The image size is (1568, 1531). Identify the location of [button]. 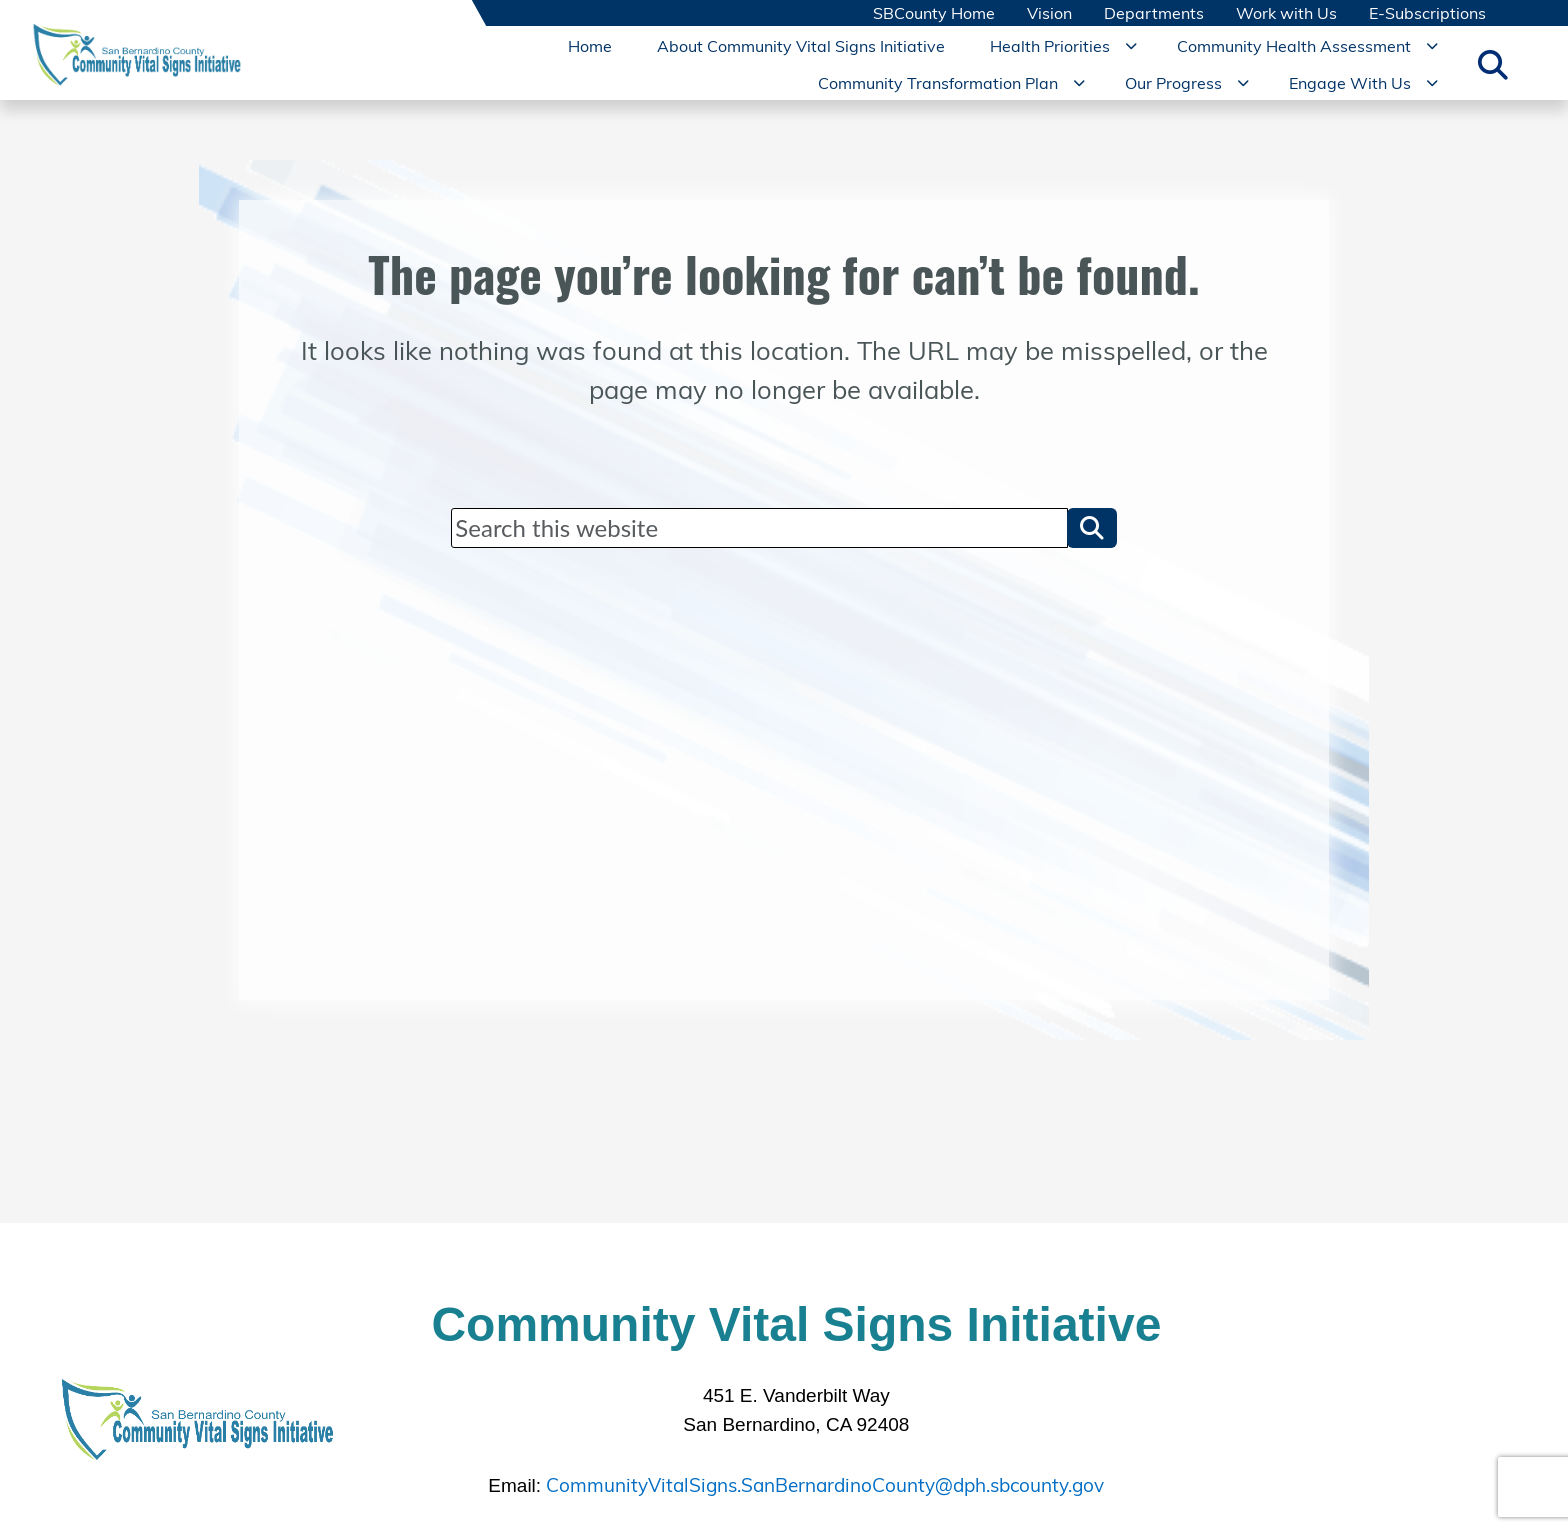
(1092, 528).